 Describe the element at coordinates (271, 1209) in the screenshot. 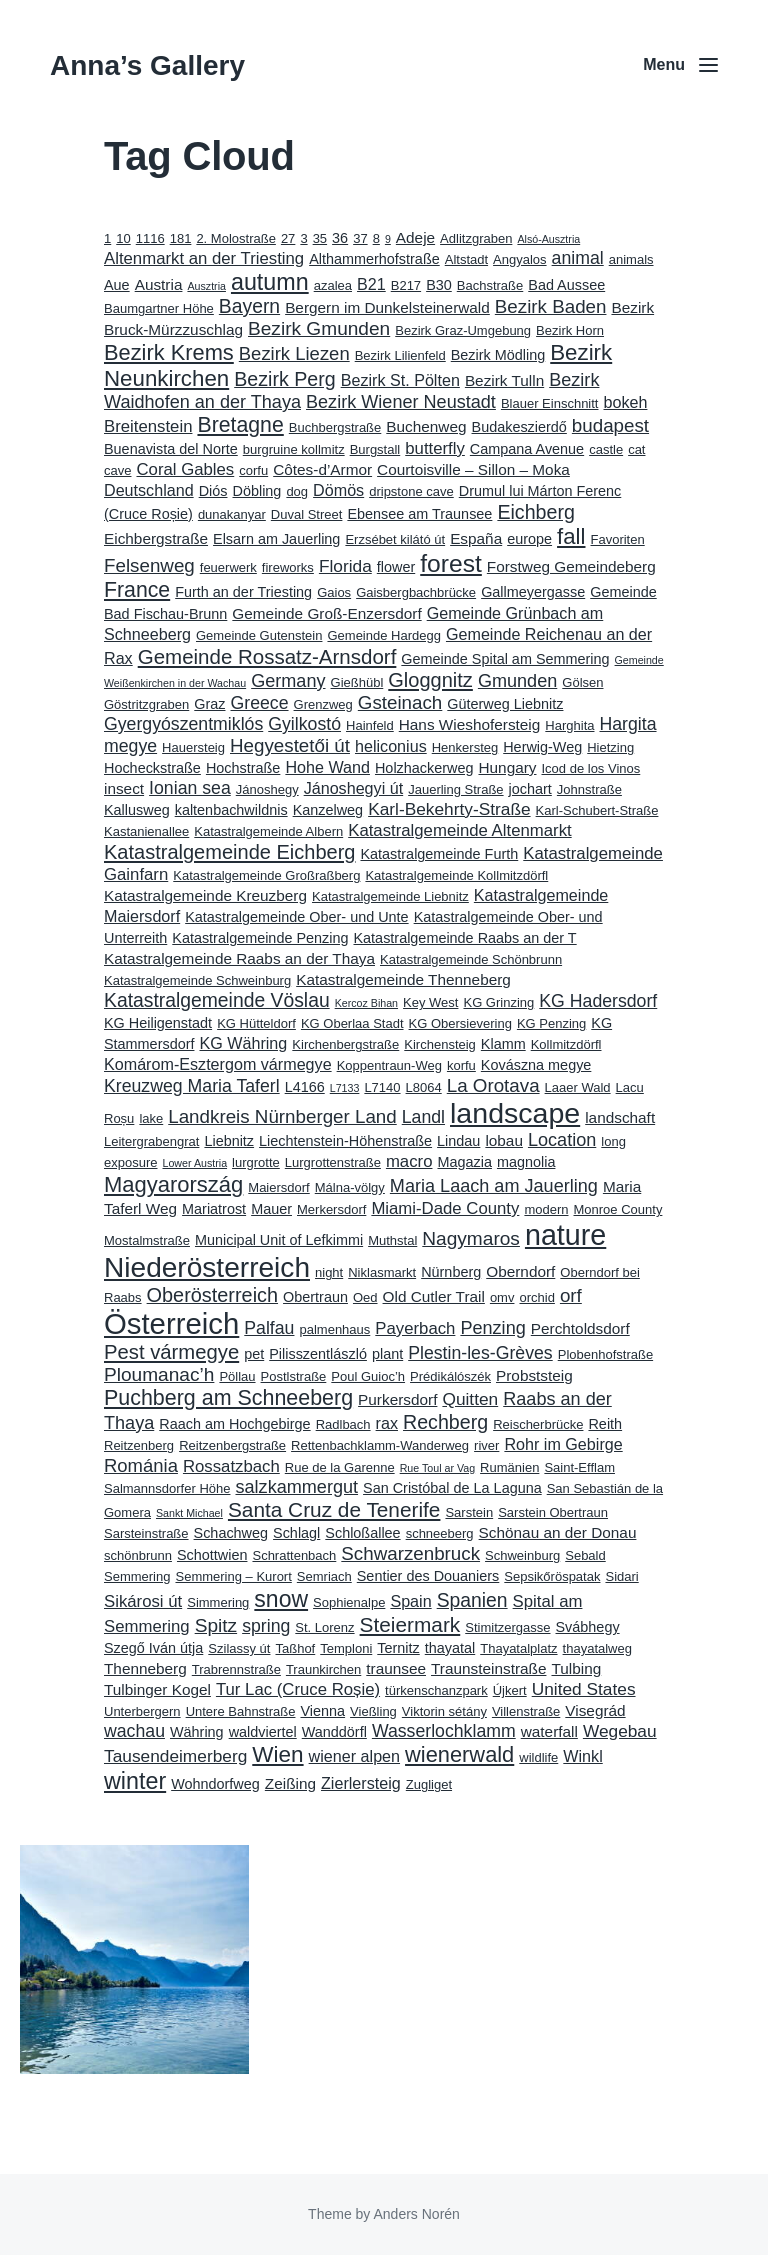

I see `Mauer` at that location.